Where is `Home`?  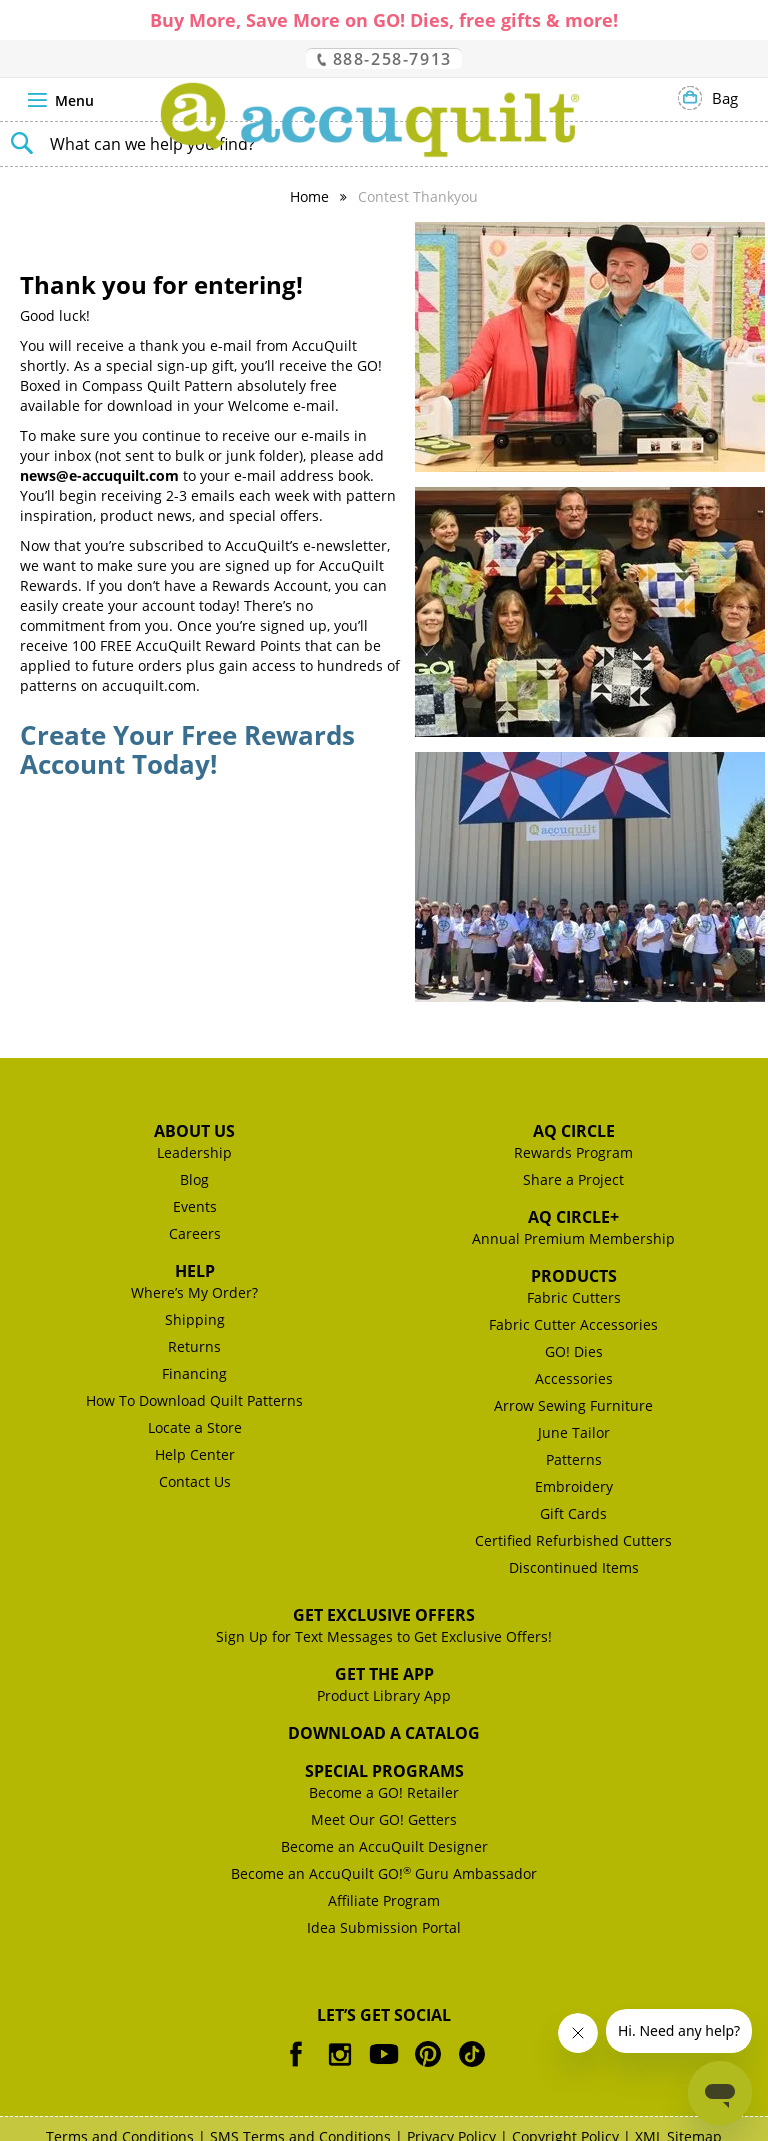 Home is located at coordinates (309, 196).